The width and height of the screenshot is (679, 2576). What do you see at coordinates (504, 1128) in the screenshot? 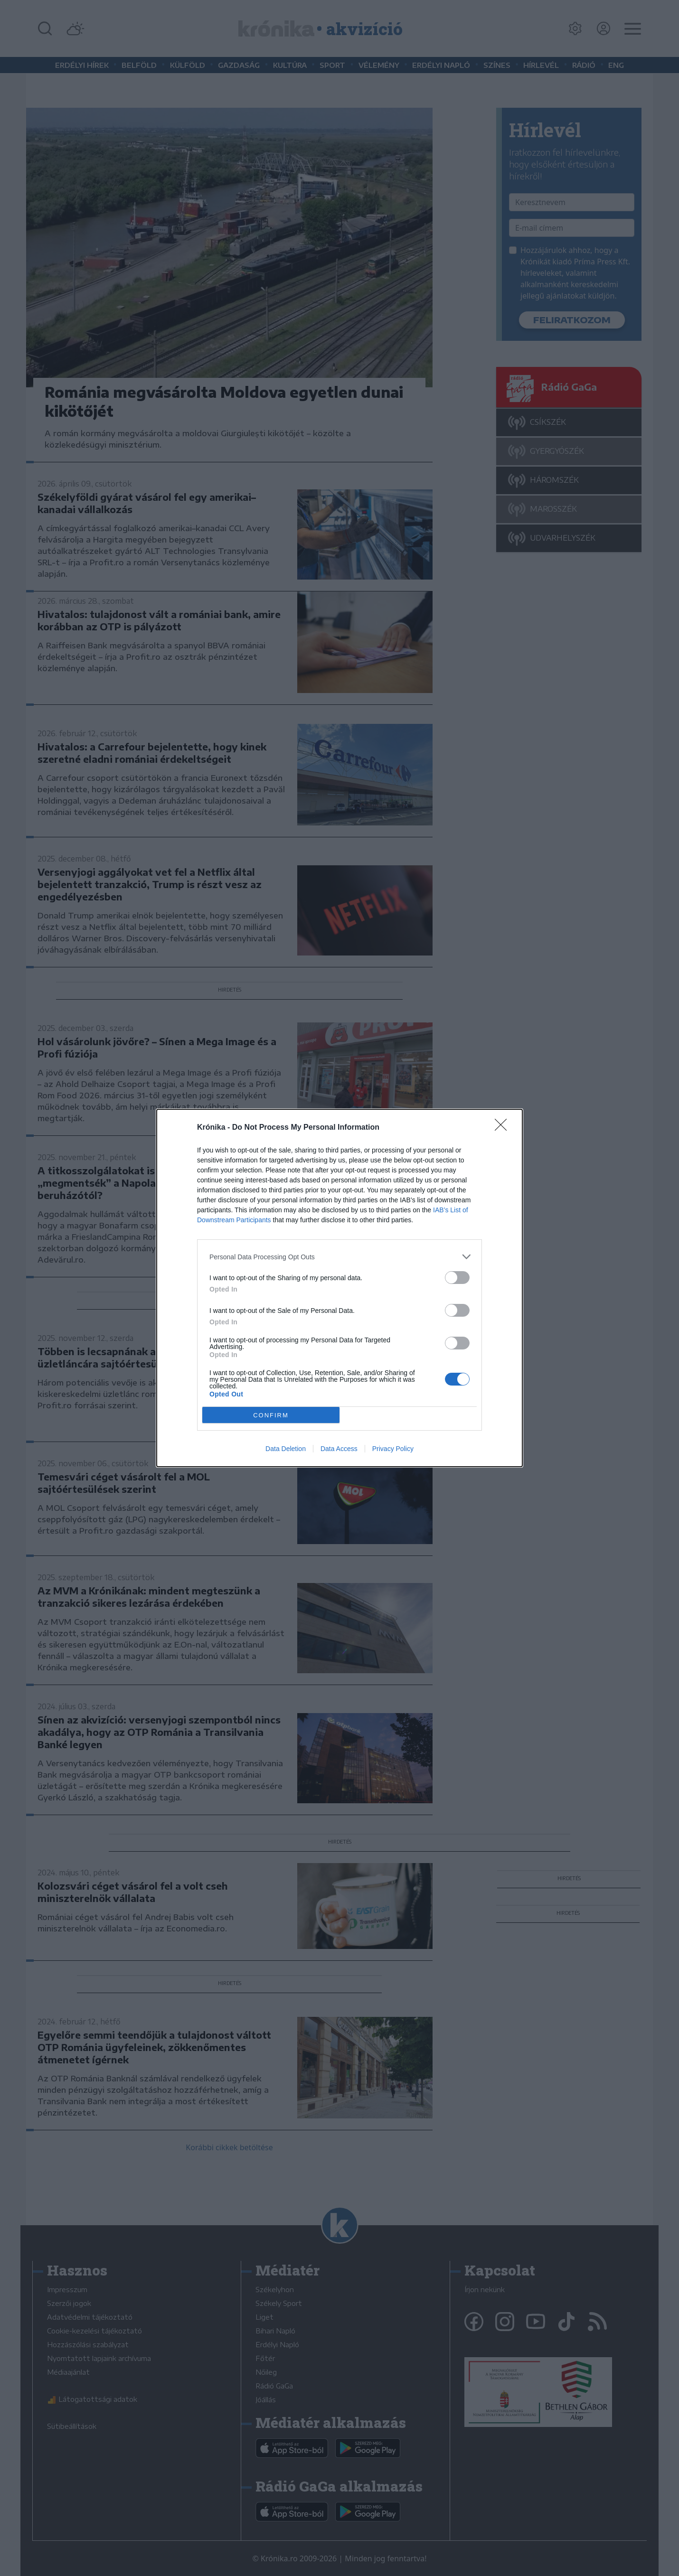
I see `[Close]` at bounding box center [504, 1128].